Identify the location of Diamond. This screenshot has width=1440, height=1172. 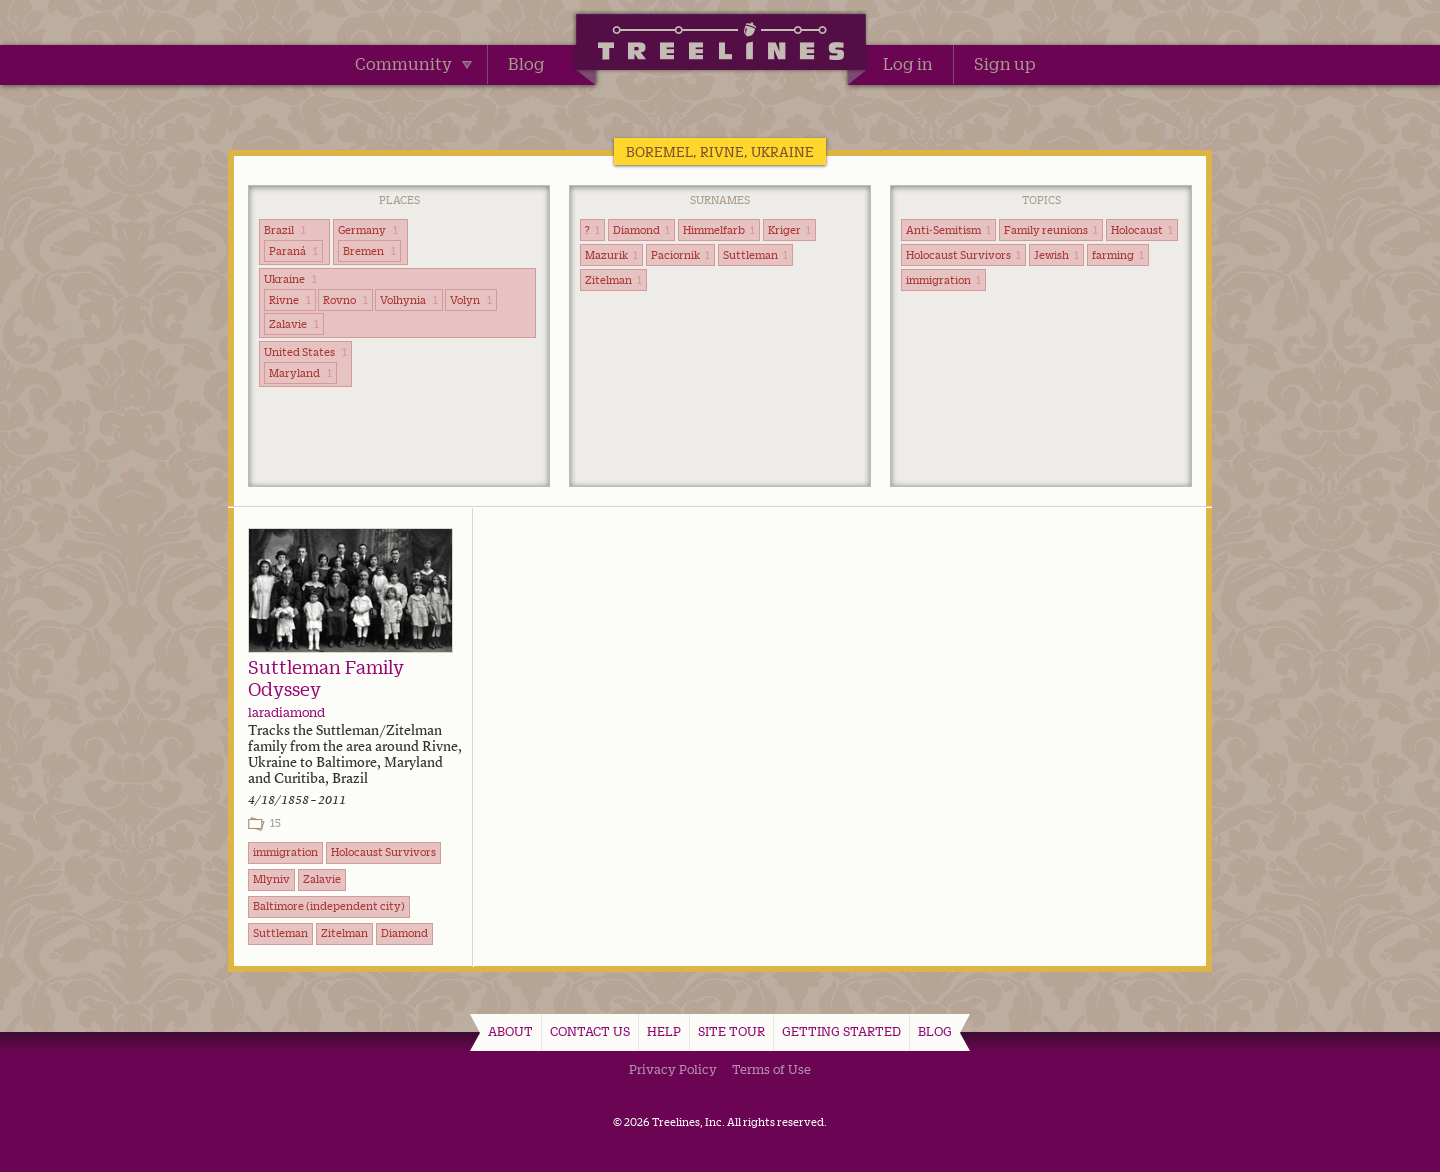
(641, 230).